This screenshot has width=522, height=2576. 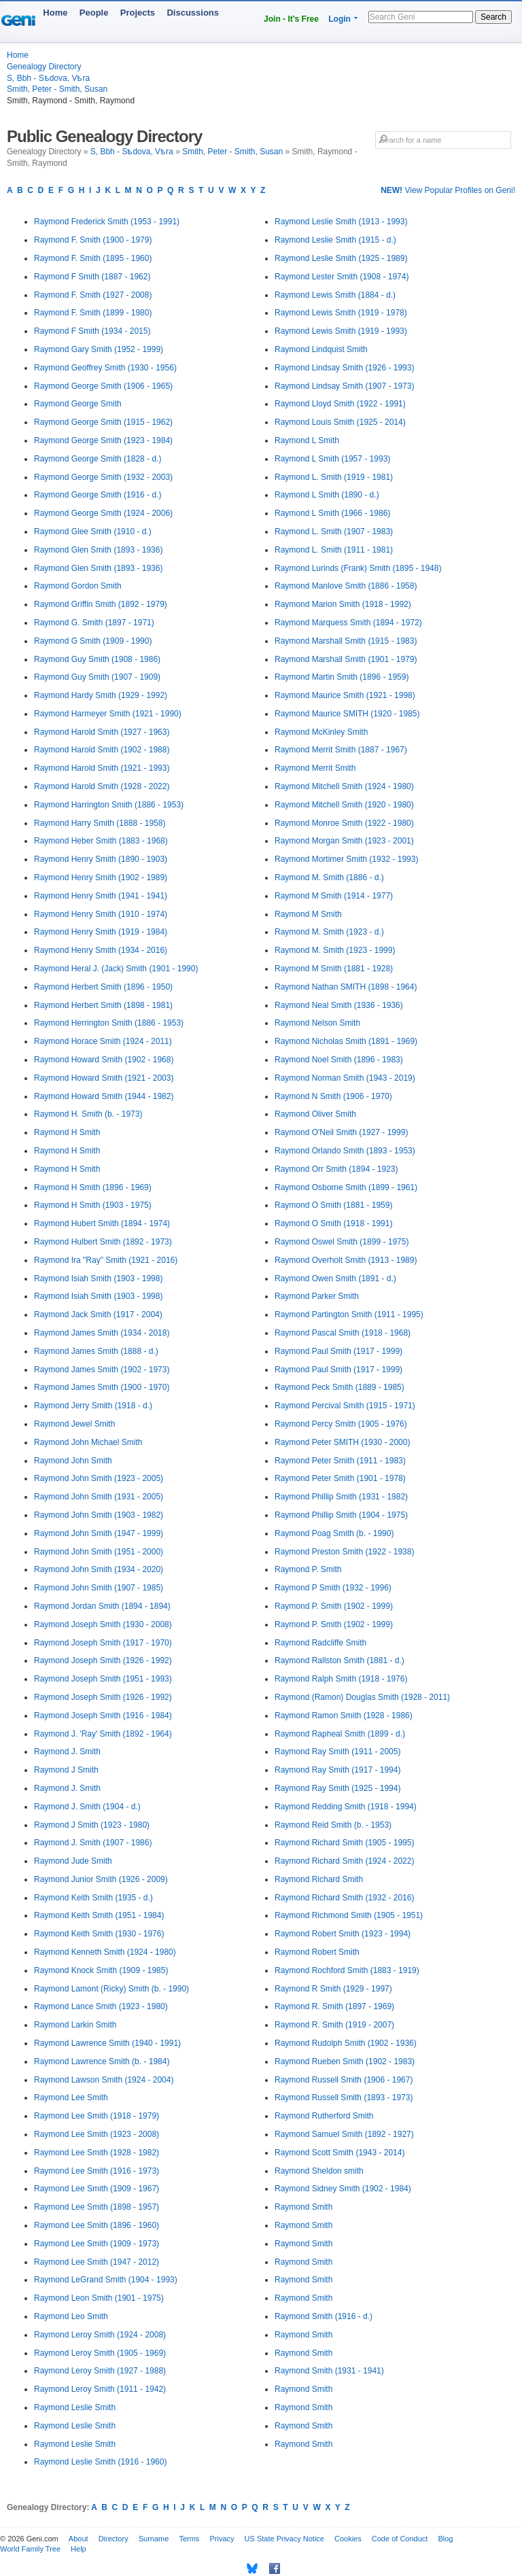 I want to click on Raymond Robert Smith, so click(x=317, y=1952).